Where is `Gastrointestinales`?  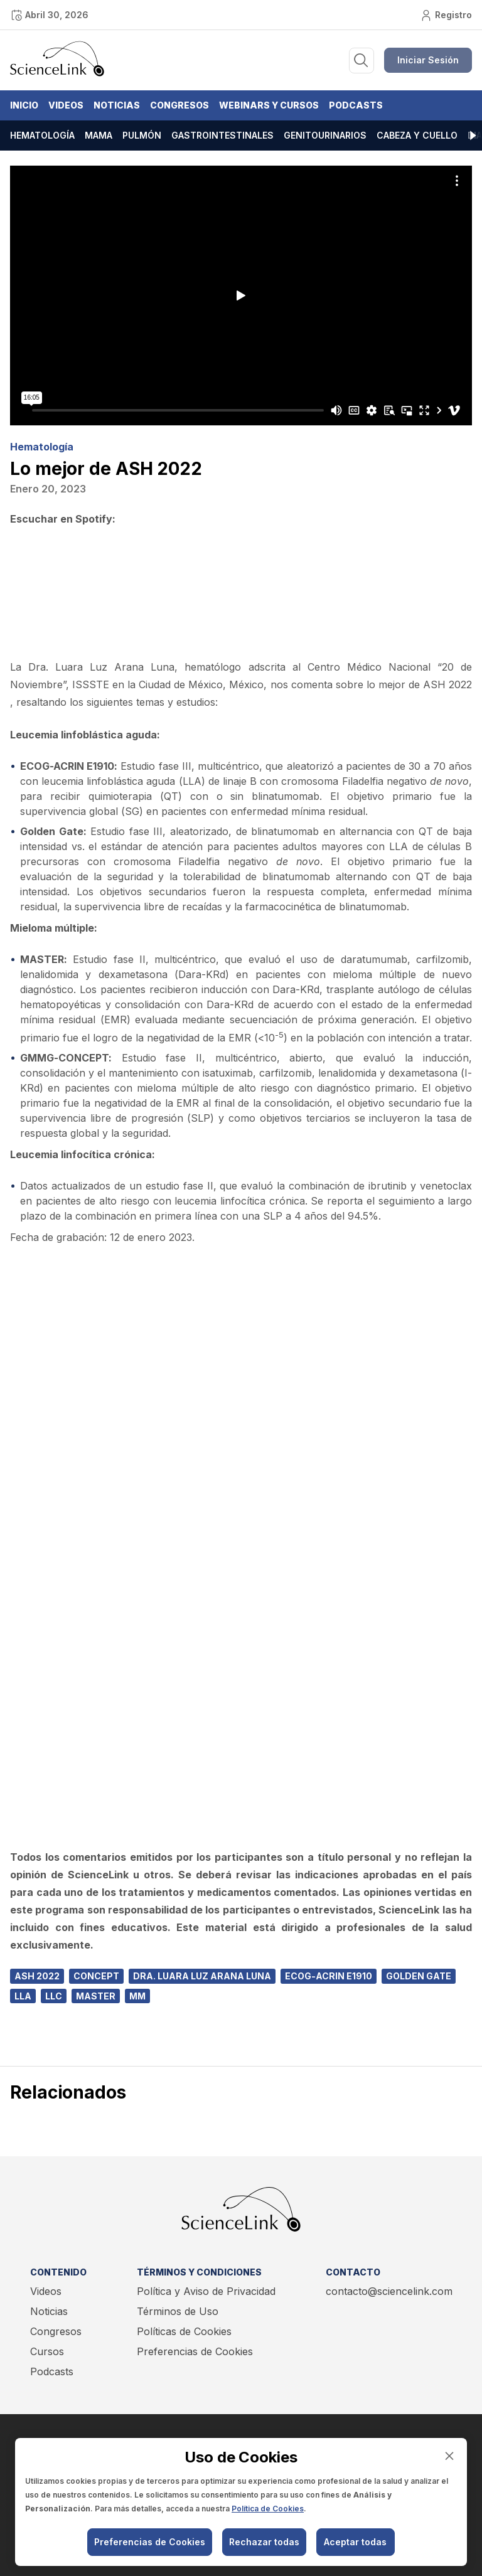
Gastrointestinales is located at coordinates (222, 135).